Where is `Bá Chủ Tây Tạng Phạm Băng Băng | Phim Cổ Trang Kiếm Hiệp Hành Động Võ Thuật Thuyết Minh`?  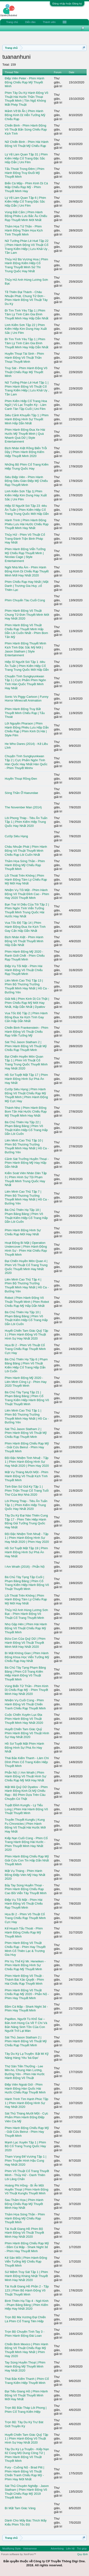
Bá Chủ Tây Tạng Phạm Băng Băng | Phim Cổ Trang Kiếm Hiệp Hành Động Võ Thuật Thuyết Minh is located at coordinates (25, 1673).